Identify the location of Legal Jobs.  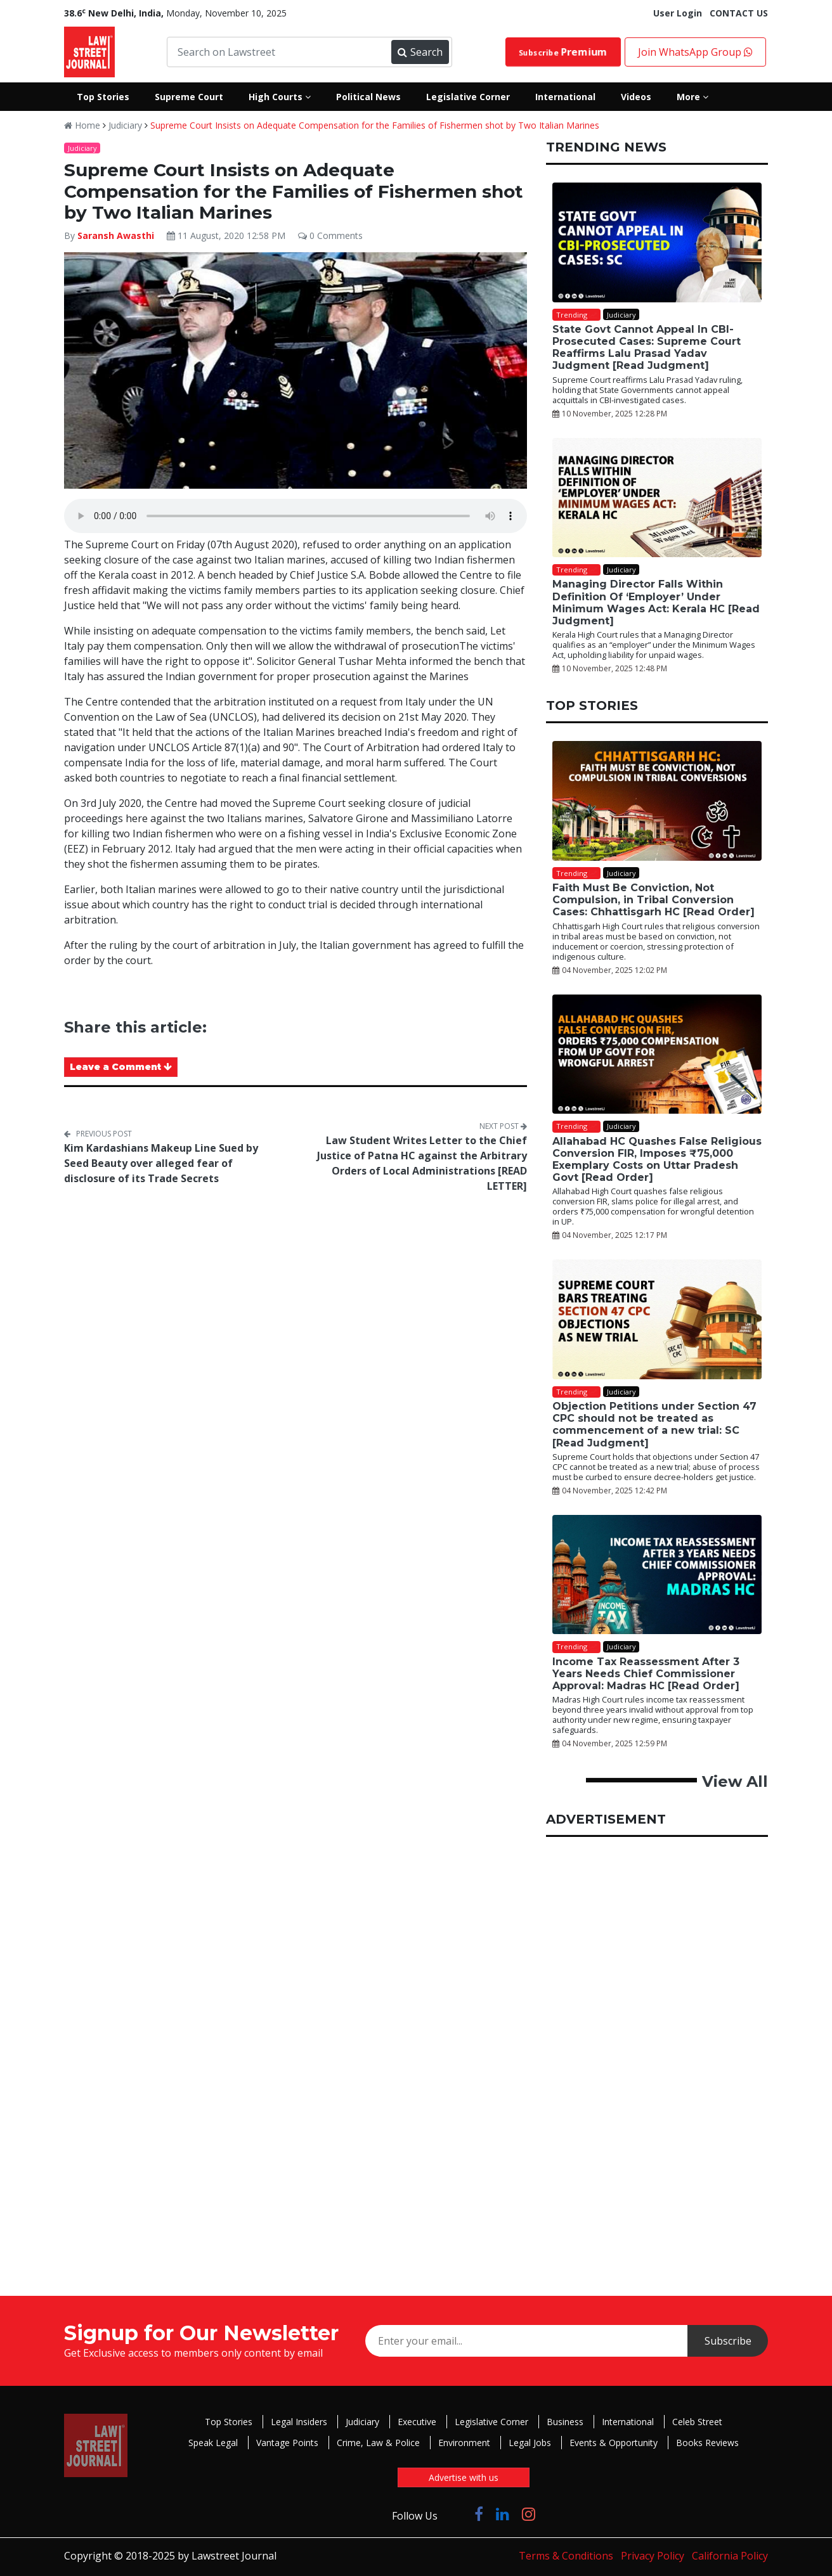
(530, 2443).